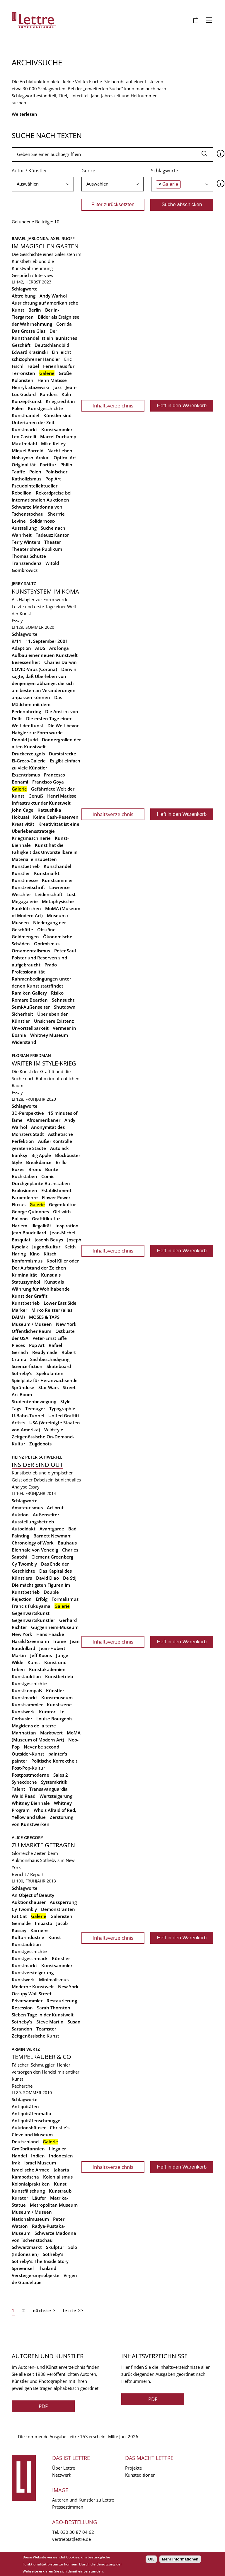 The height and width of the screenshot is (2576, 225). Describe the element at coordinates (39, 2198) in the screenshot. I see `Läufer` at that location.